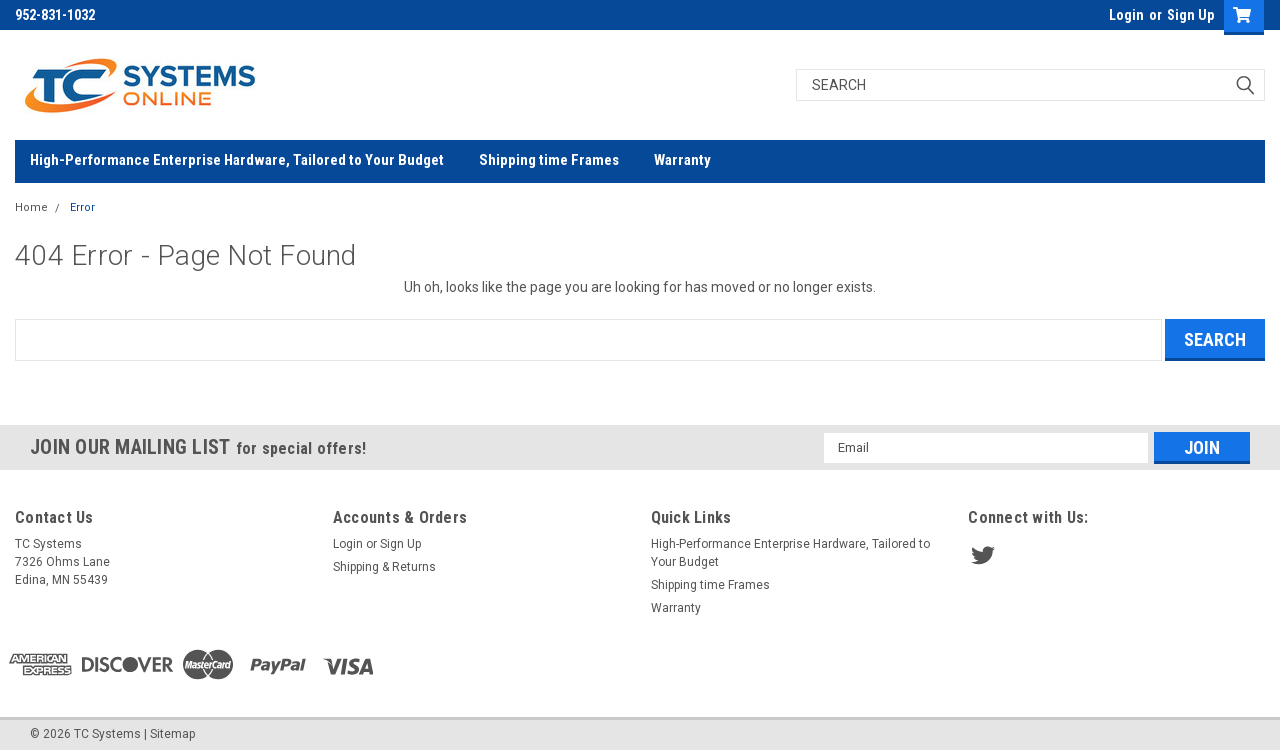 The height and width of the screenshot is (754, 1280). I want to click on Sign Up, so click(1190, 15).